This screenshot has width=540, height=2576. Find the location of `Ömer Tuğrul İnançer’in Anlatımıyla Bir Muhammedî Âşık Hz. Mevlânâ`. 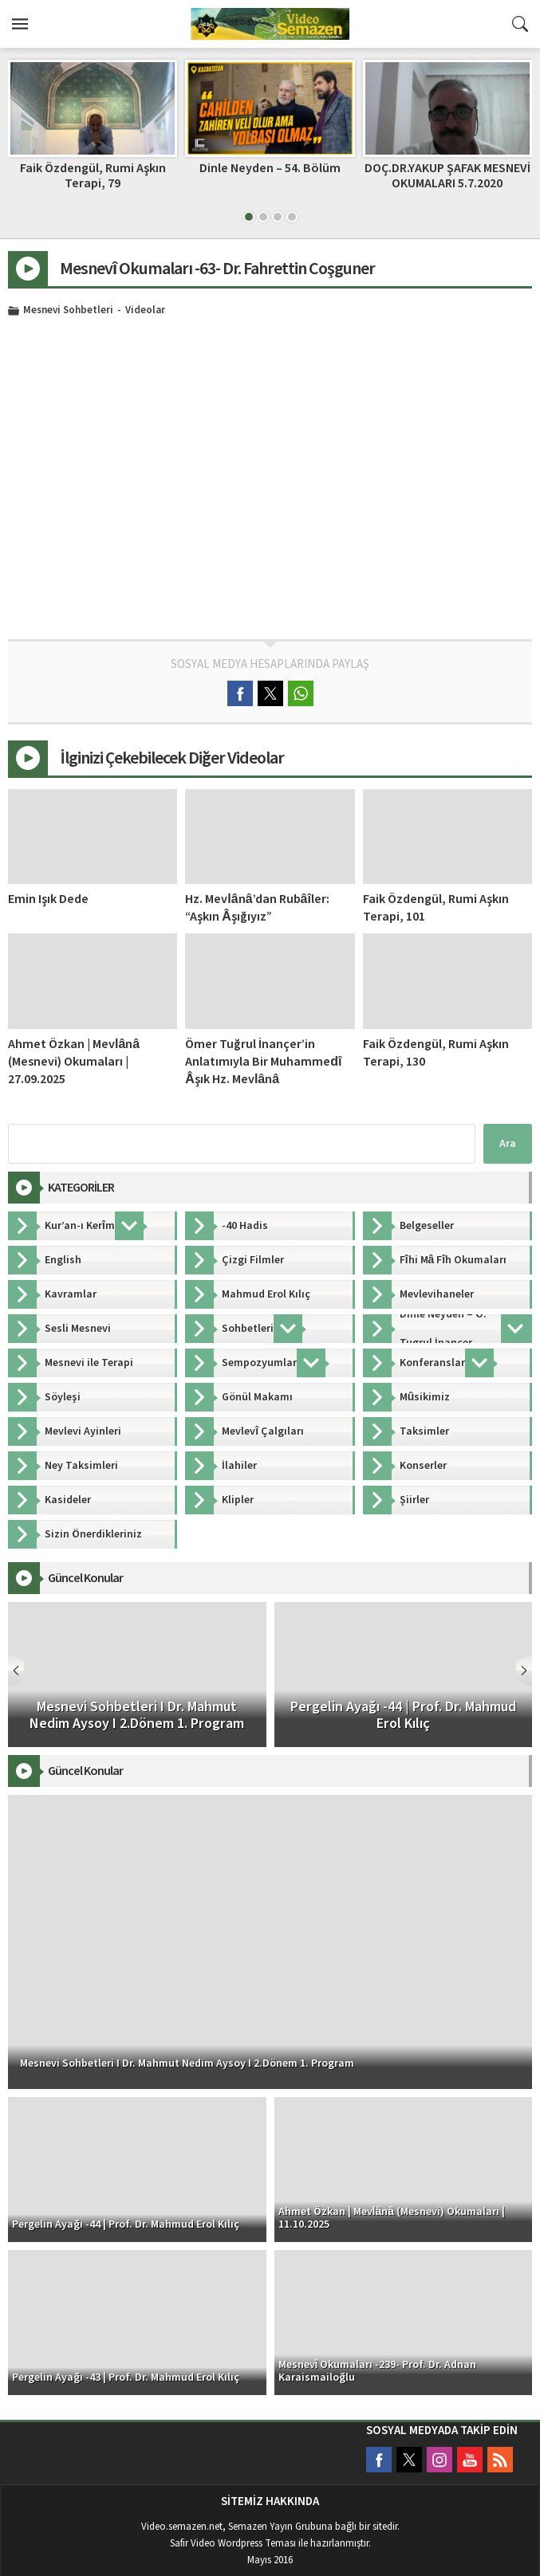

Ömer Tuğrul İnançer’in Anlatımıyla Bir Muhammedî Âşık Hz. Mevlânâ is located at coordinates (263, 1061).